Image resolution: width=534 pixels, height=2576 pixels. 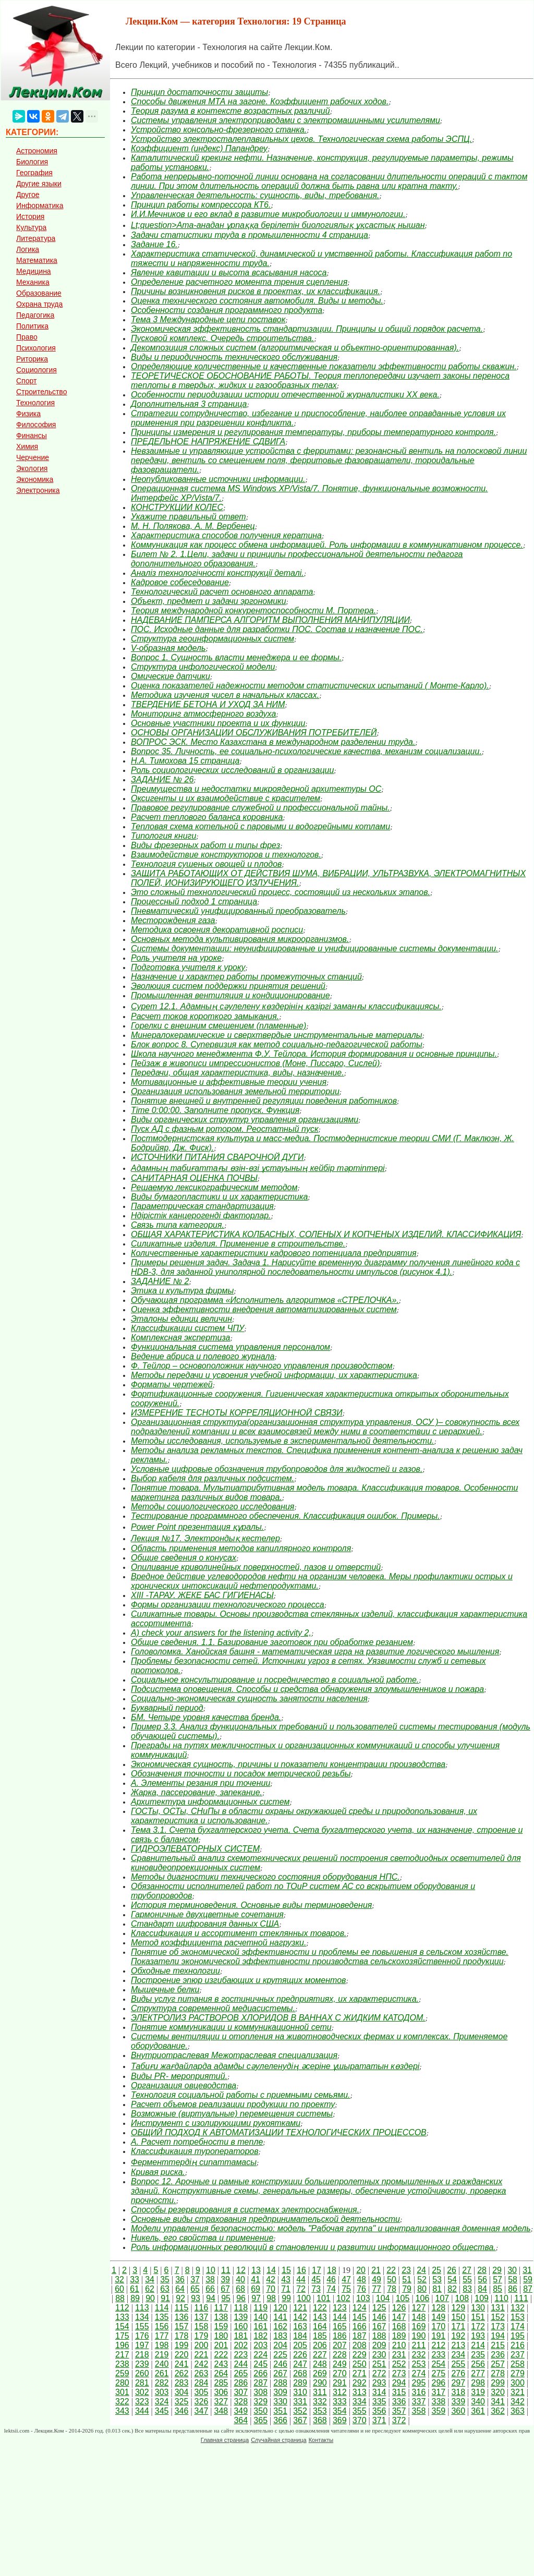 What do you see at coordinates (438, 2317) in the screenshot?
I see `149` at bounding box center [438, 2317].